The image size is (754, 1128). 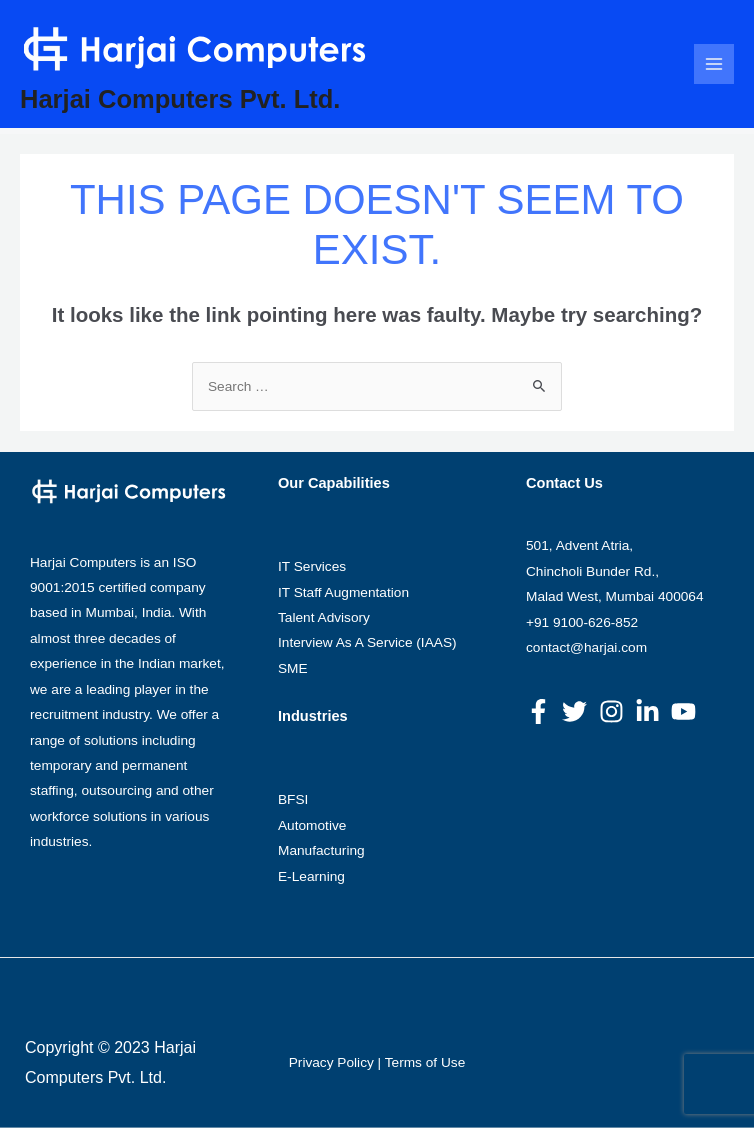 I want to click on contact@harjai.com, so click(x=586, y=647).